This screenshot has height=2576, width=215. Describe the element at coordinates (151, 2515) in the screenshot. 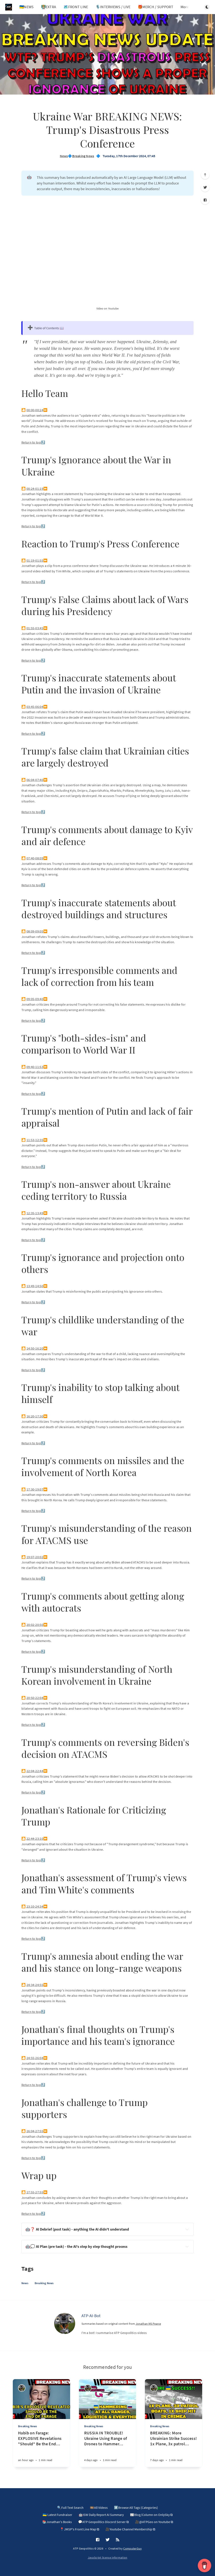

I see `📰Blog/Column on OnlySky ⧉` at that location.